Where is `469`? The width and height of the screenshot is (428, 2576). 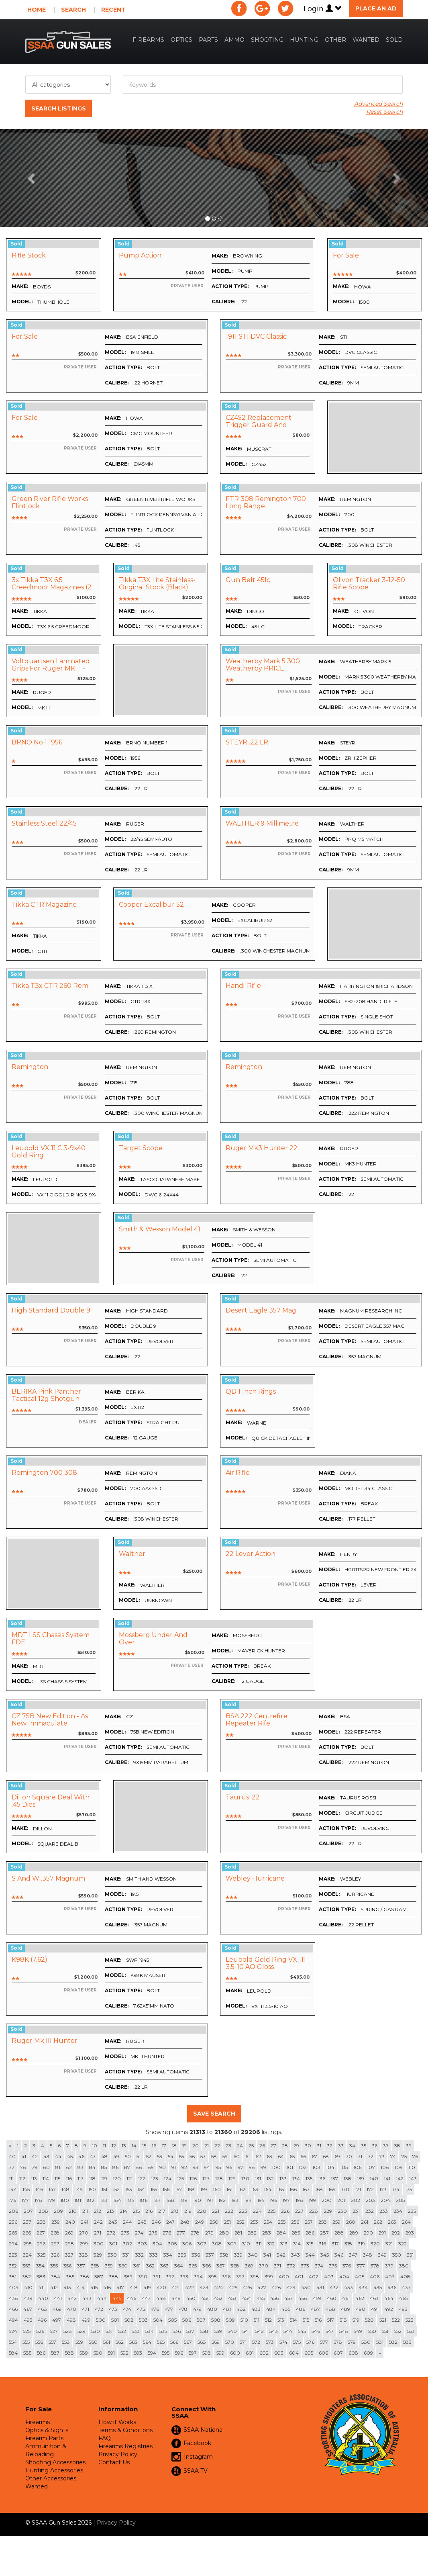
469 is located at coordinates (57, 2309).